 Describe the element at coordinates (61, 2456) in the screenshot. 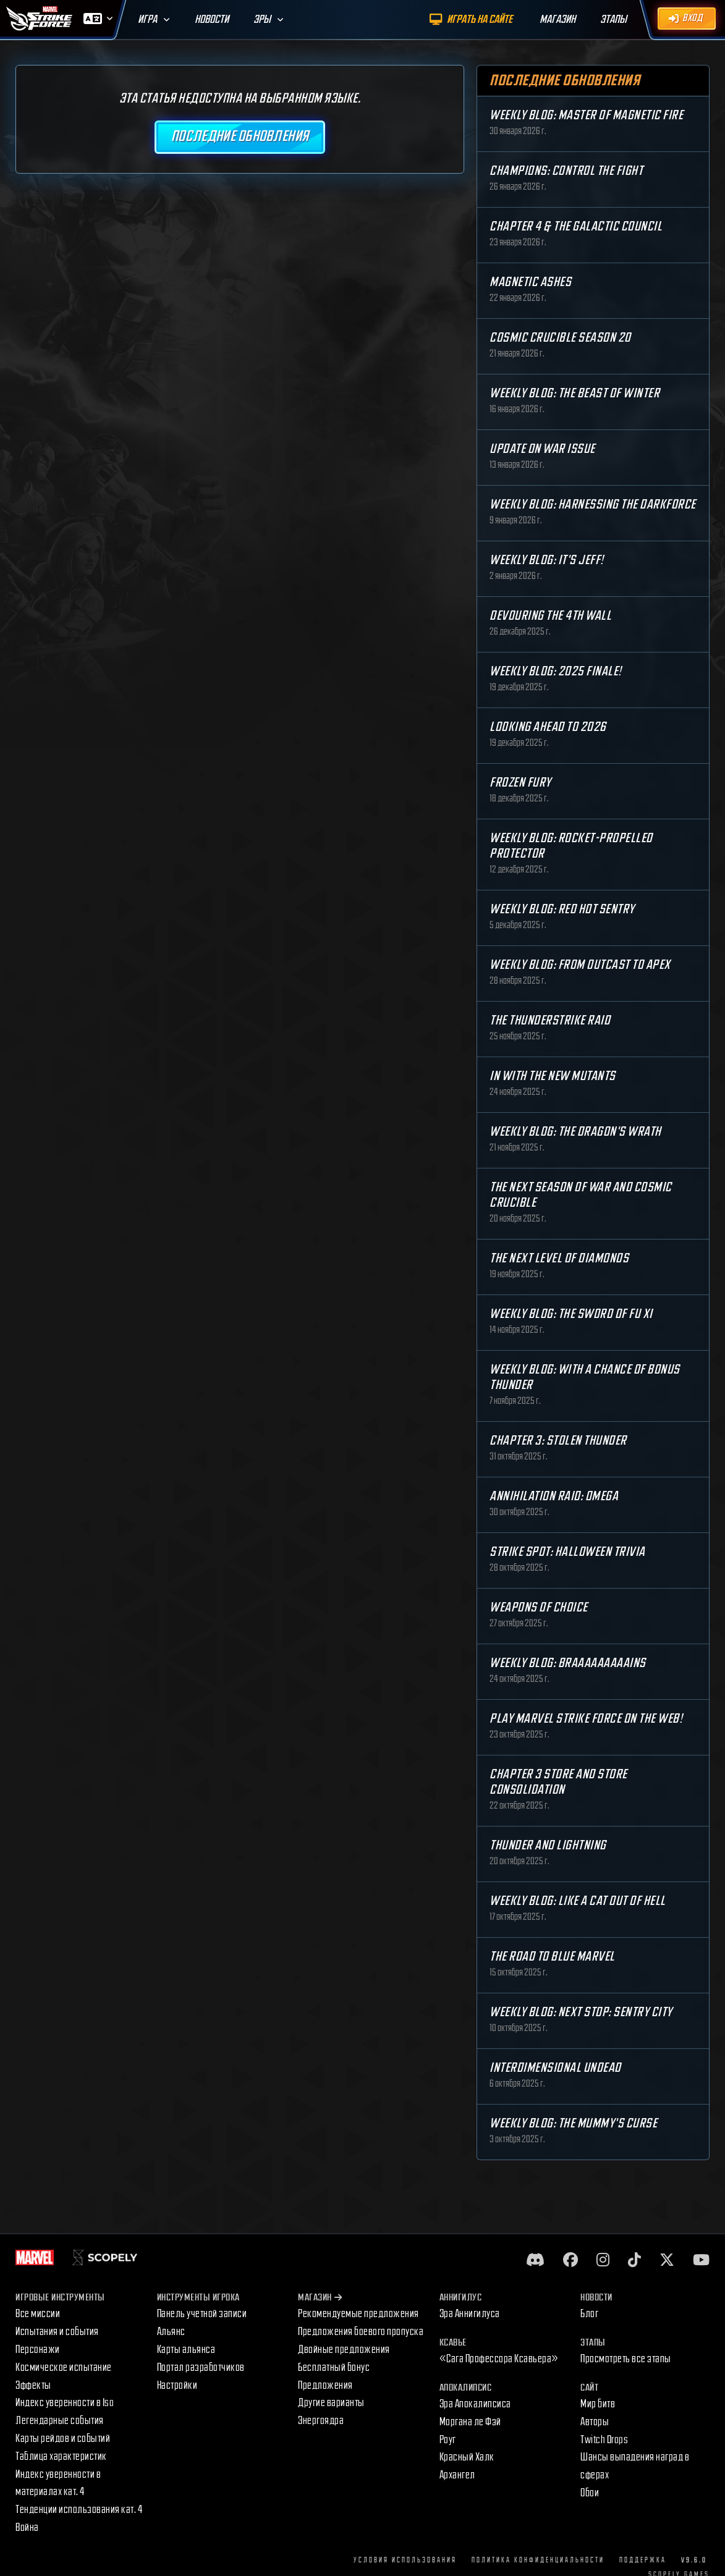

I see `Таблица характеристик` at that location.